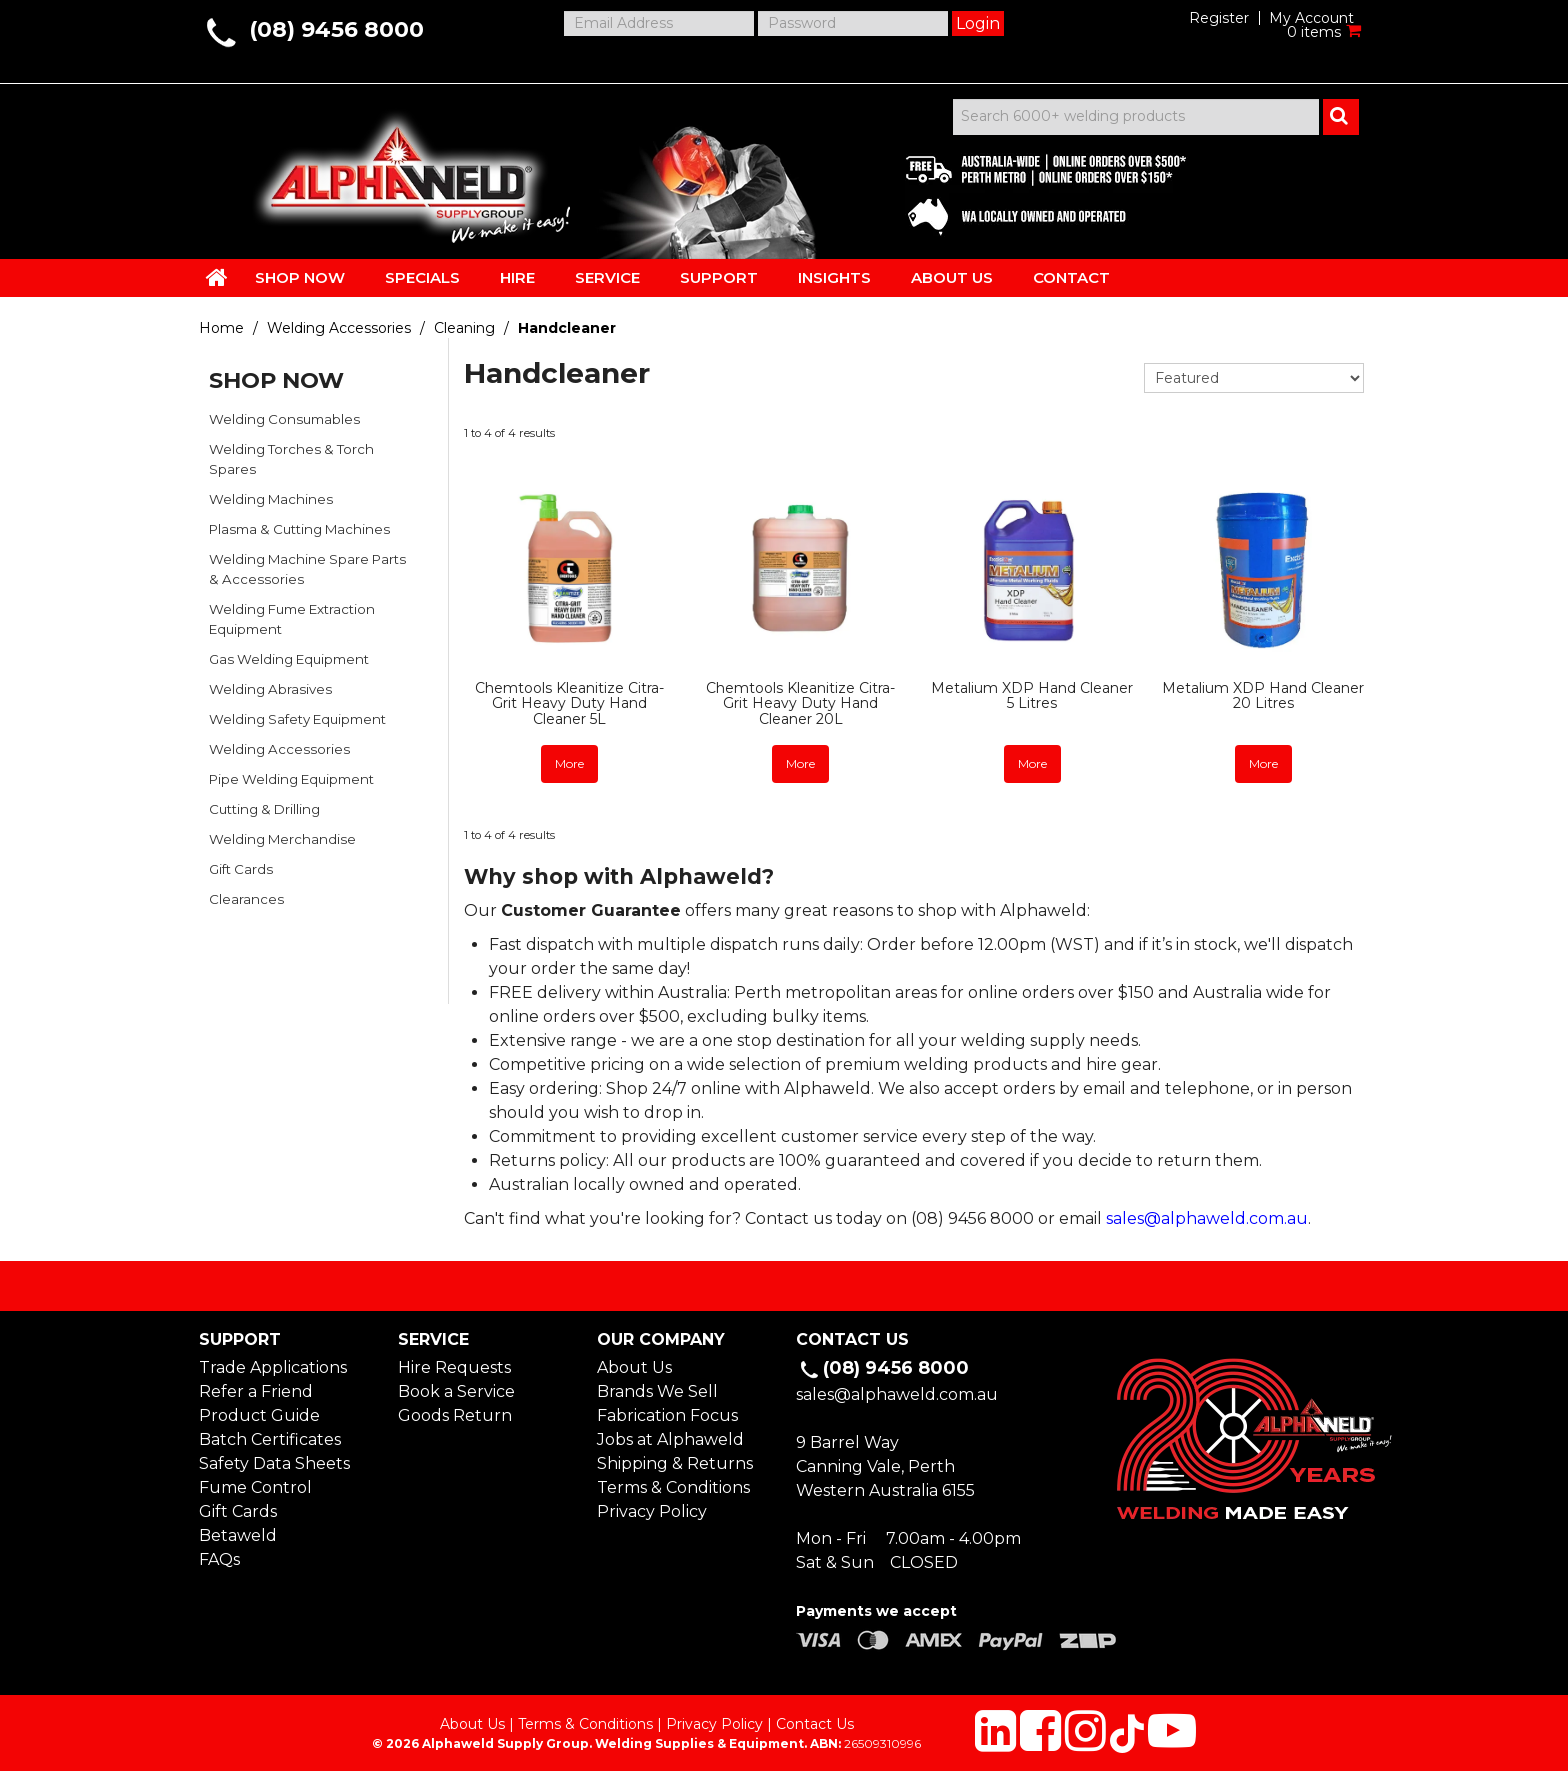 The width and height of the screenshot is (1568, 1771). What do you see at coordinates (422, 277) in the screenshot?
I see `SPECIALS` at bounding box center [422, 277].